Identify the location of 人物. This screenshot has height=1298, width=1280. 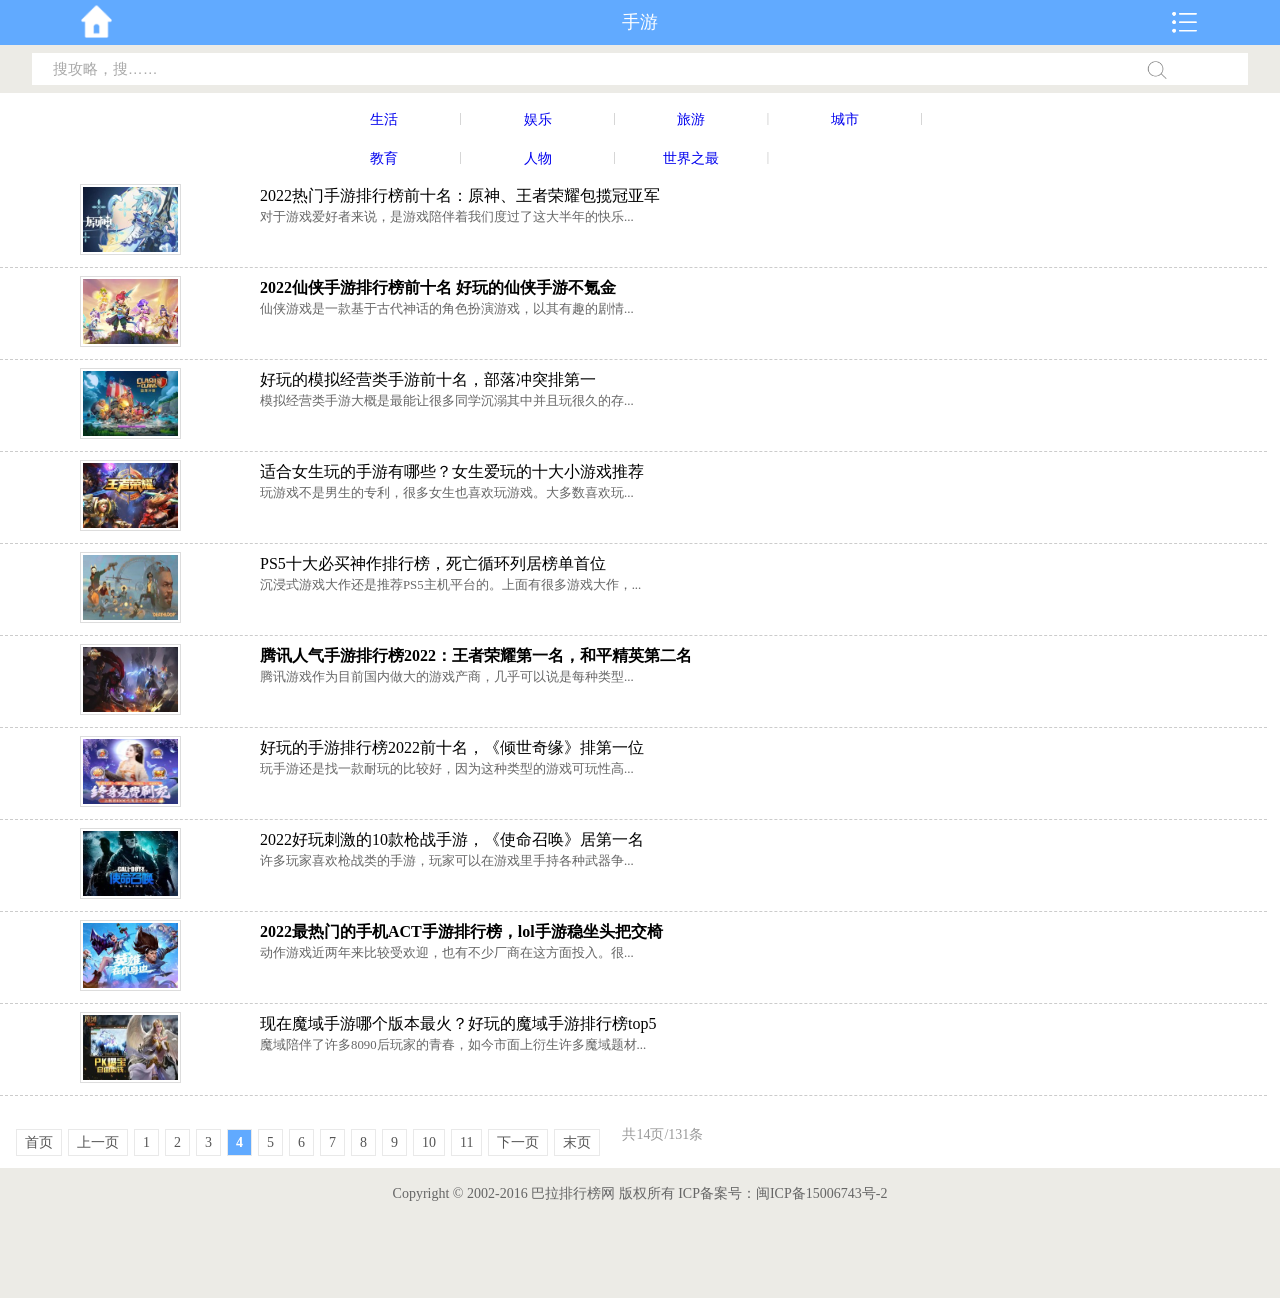
(538, 158).